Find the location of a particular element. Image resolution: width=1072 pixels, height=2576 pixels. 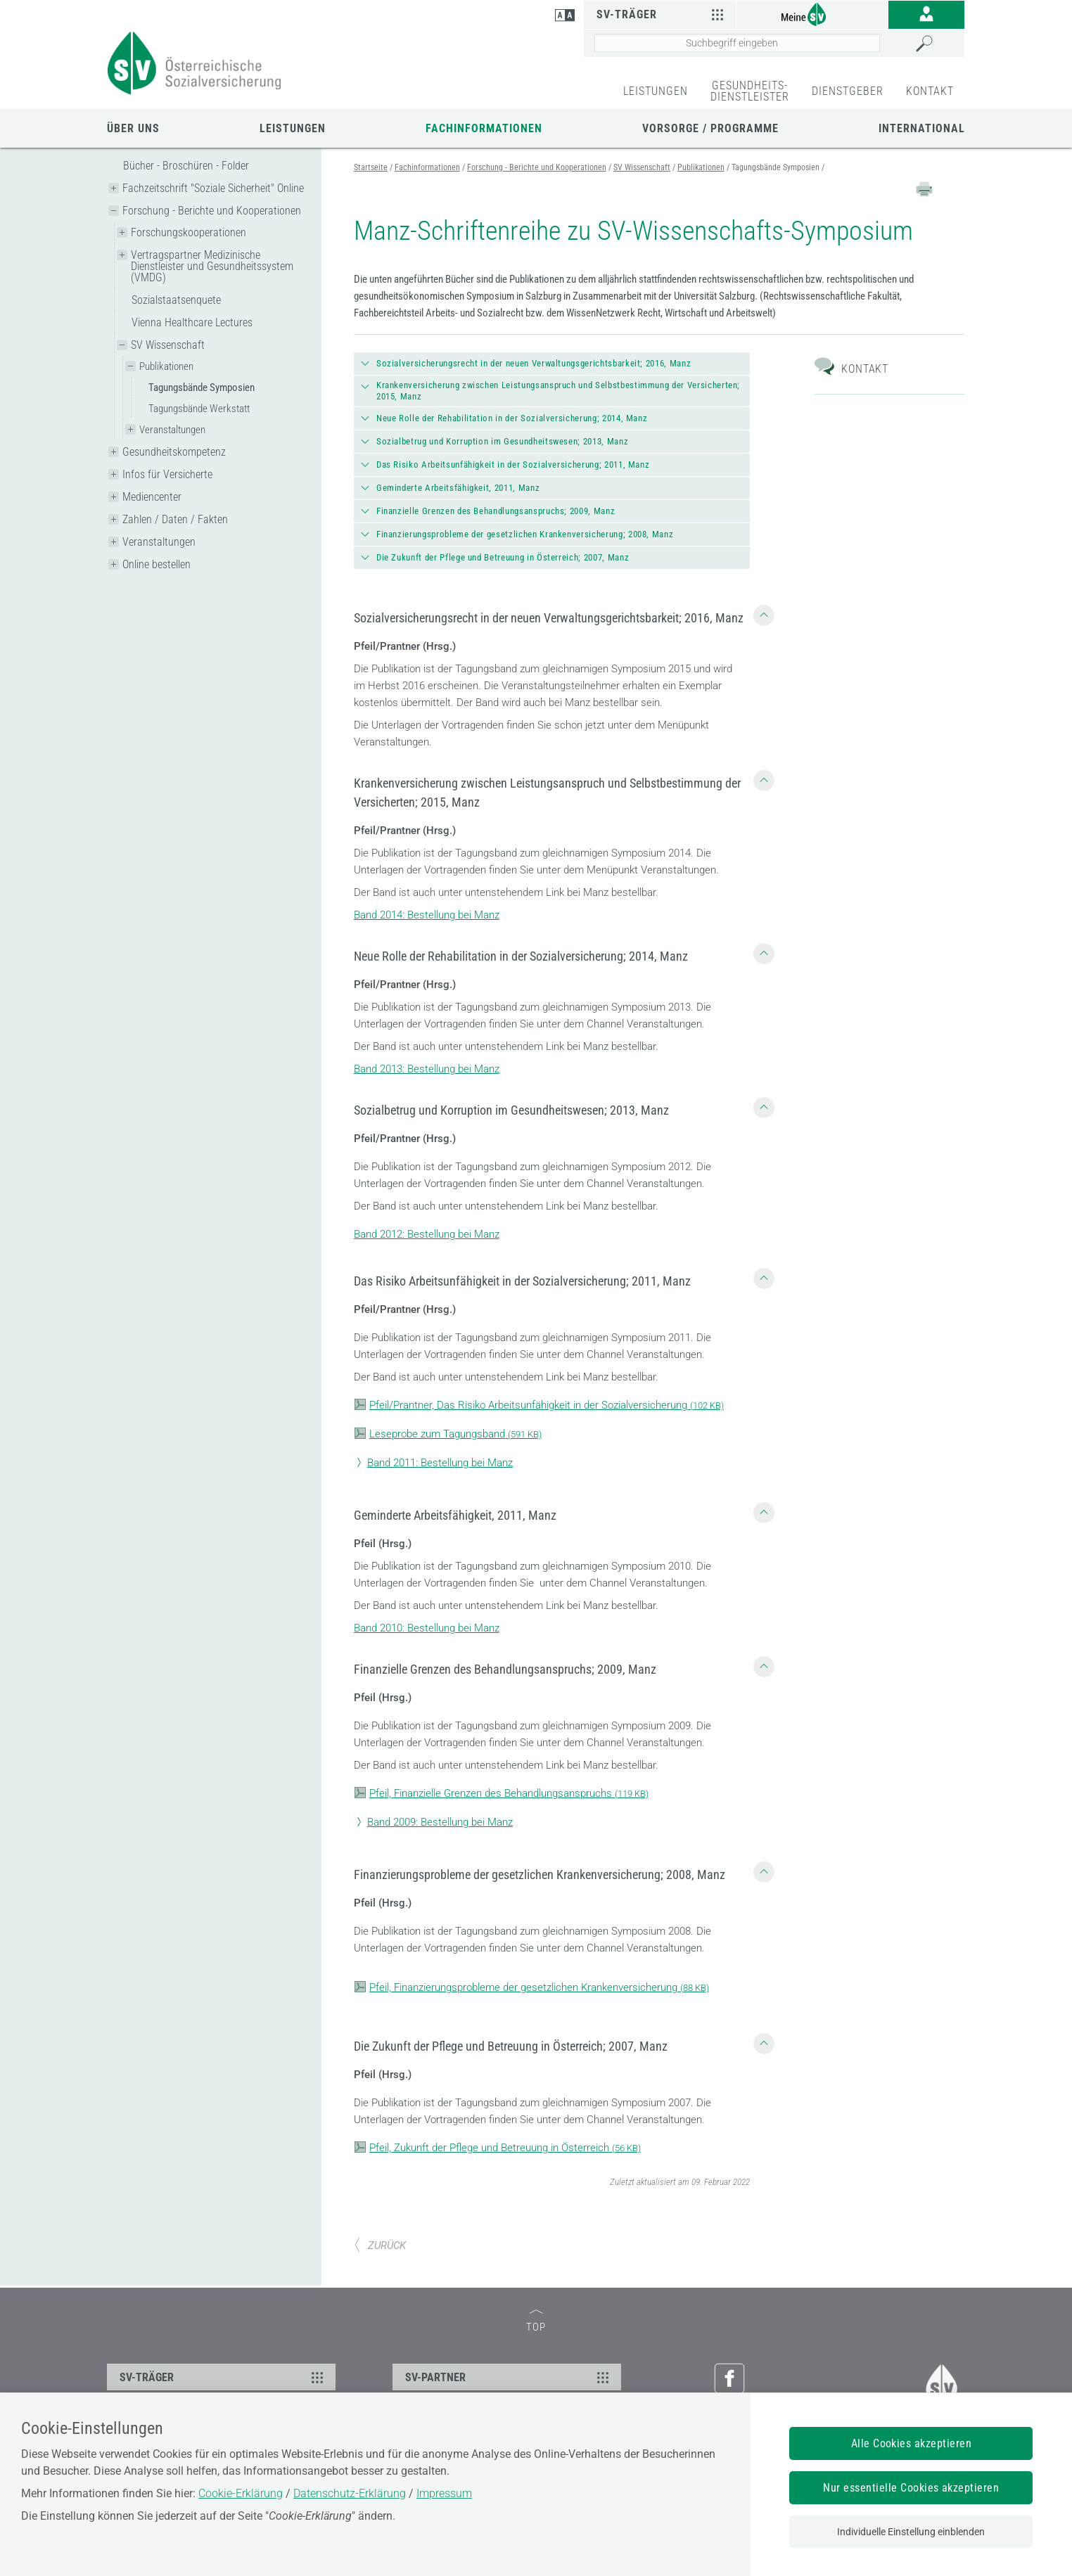

Leistungen is located at coordinates (293, 128).